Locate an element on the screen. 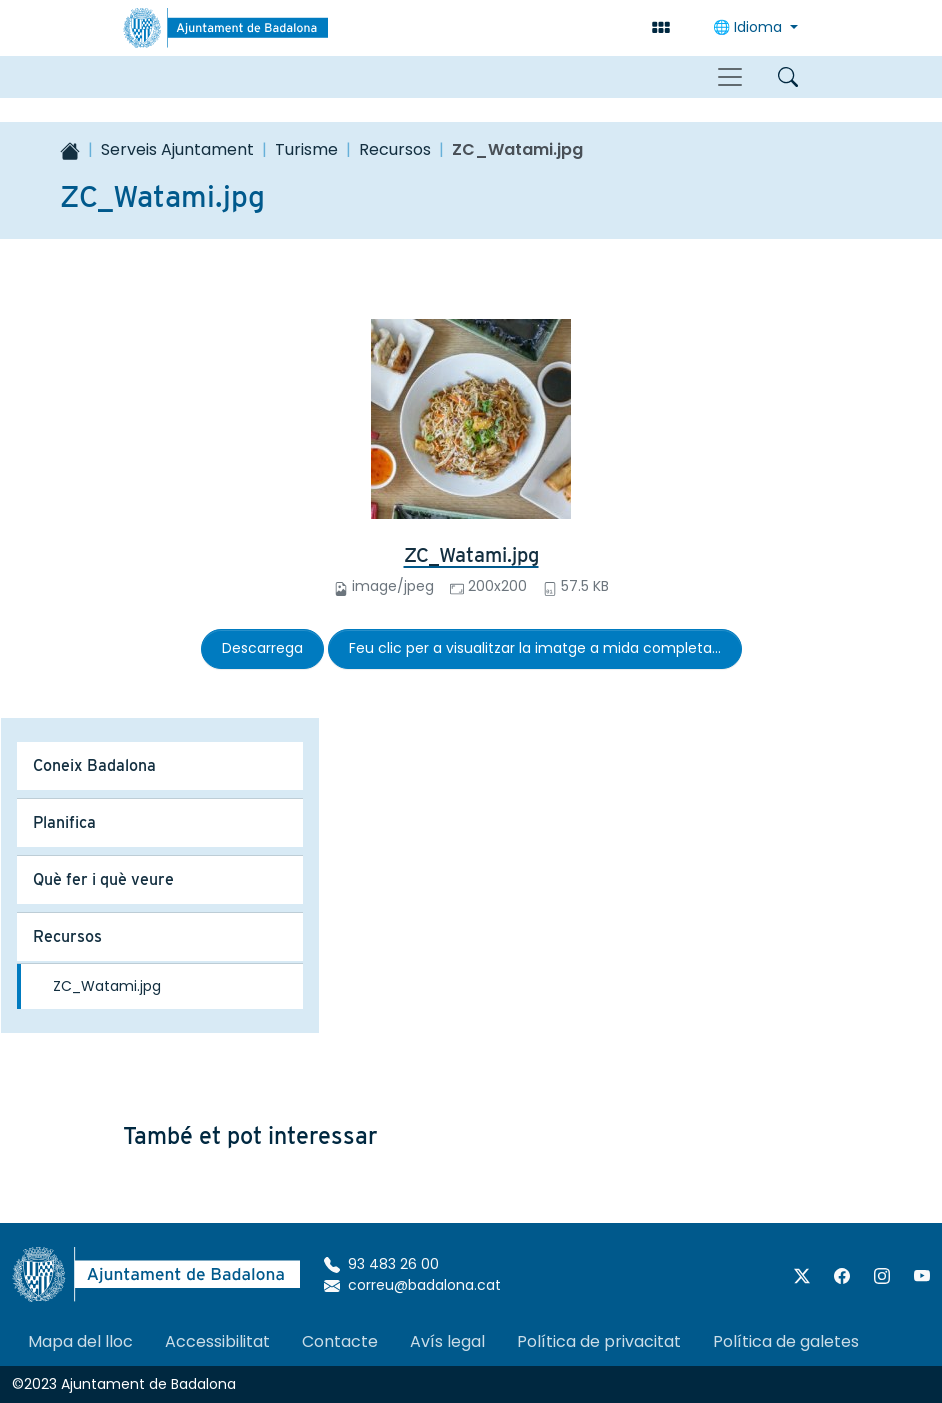 The image size is (942, 1403). Política de privacitat is located at coordinates (599, 1341).